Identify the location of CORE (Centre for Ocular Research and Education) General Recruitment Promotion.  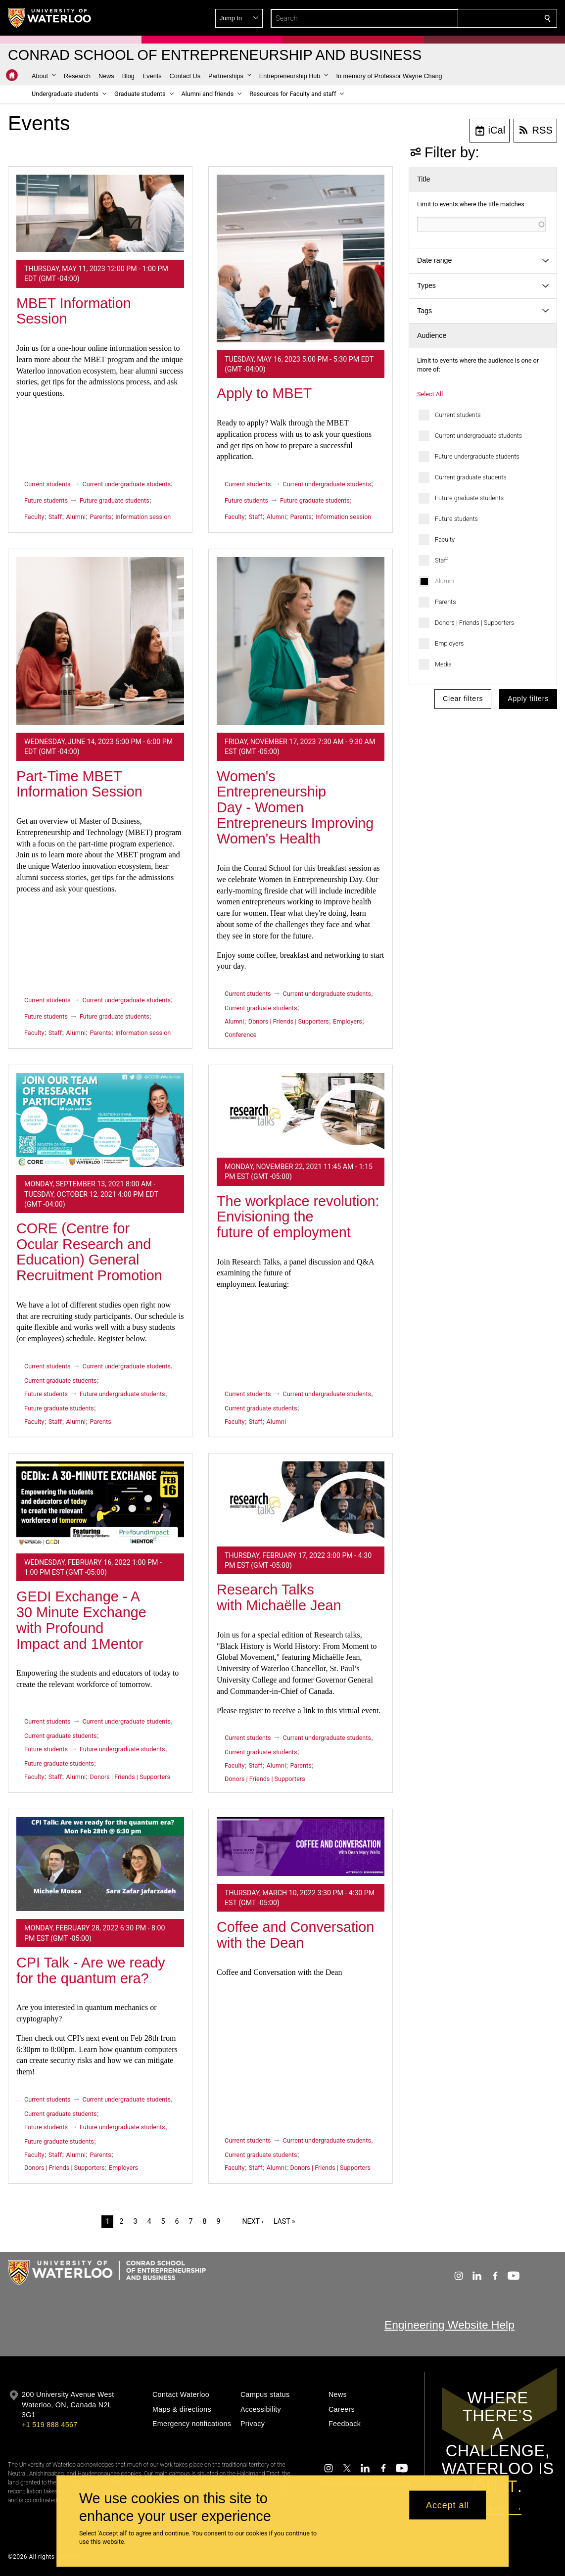
(89, 1251).